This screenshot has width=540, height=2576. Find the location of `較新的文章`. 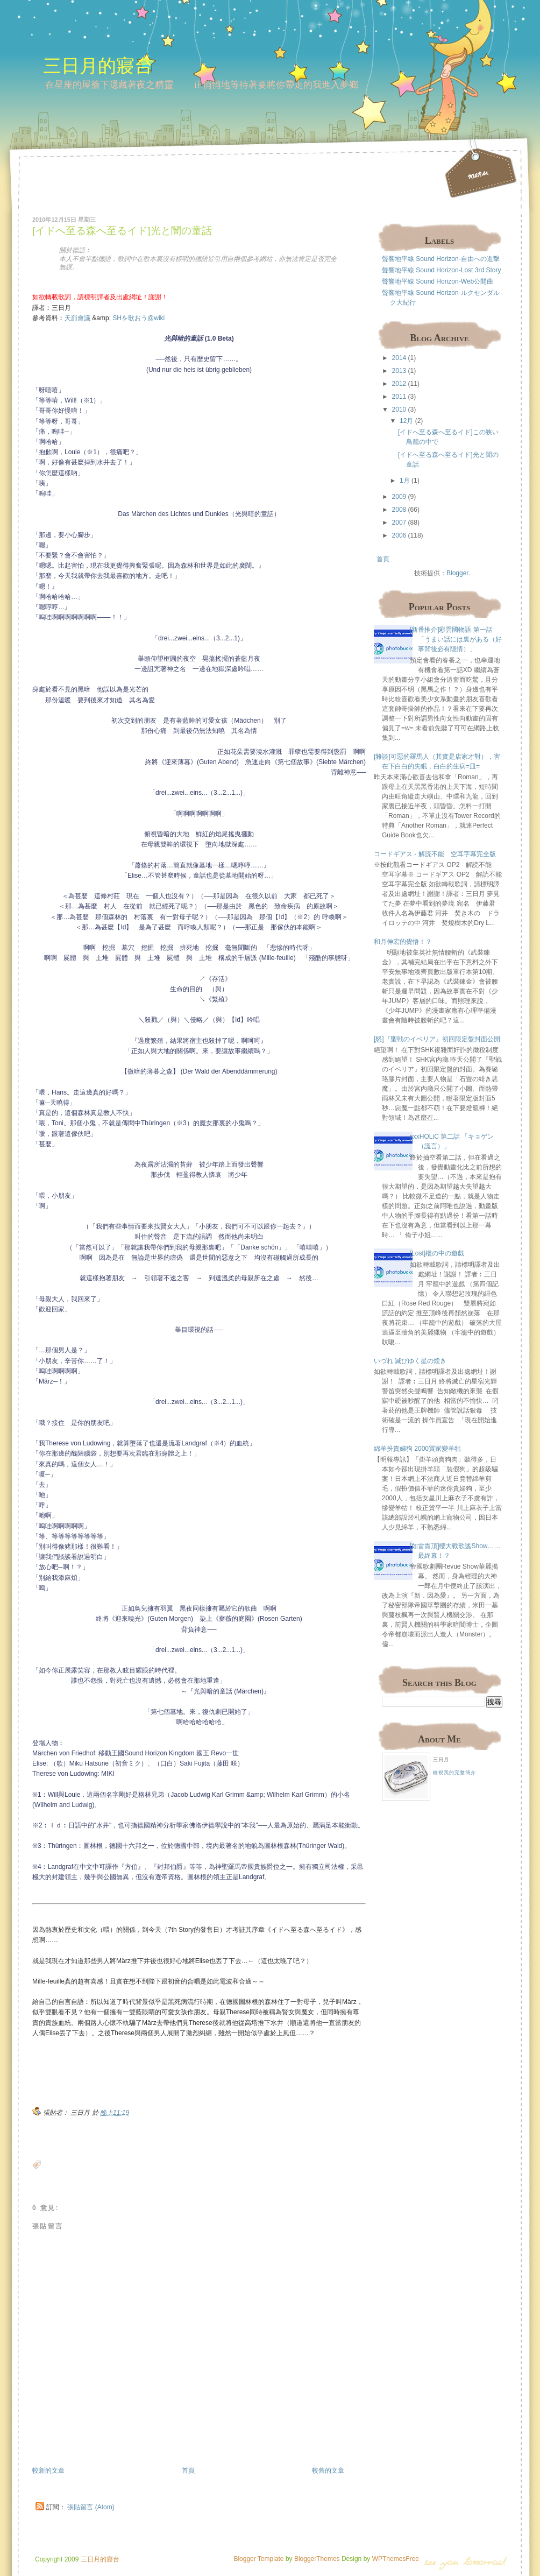

較新的文章 is located at coordinates (48, 2470).